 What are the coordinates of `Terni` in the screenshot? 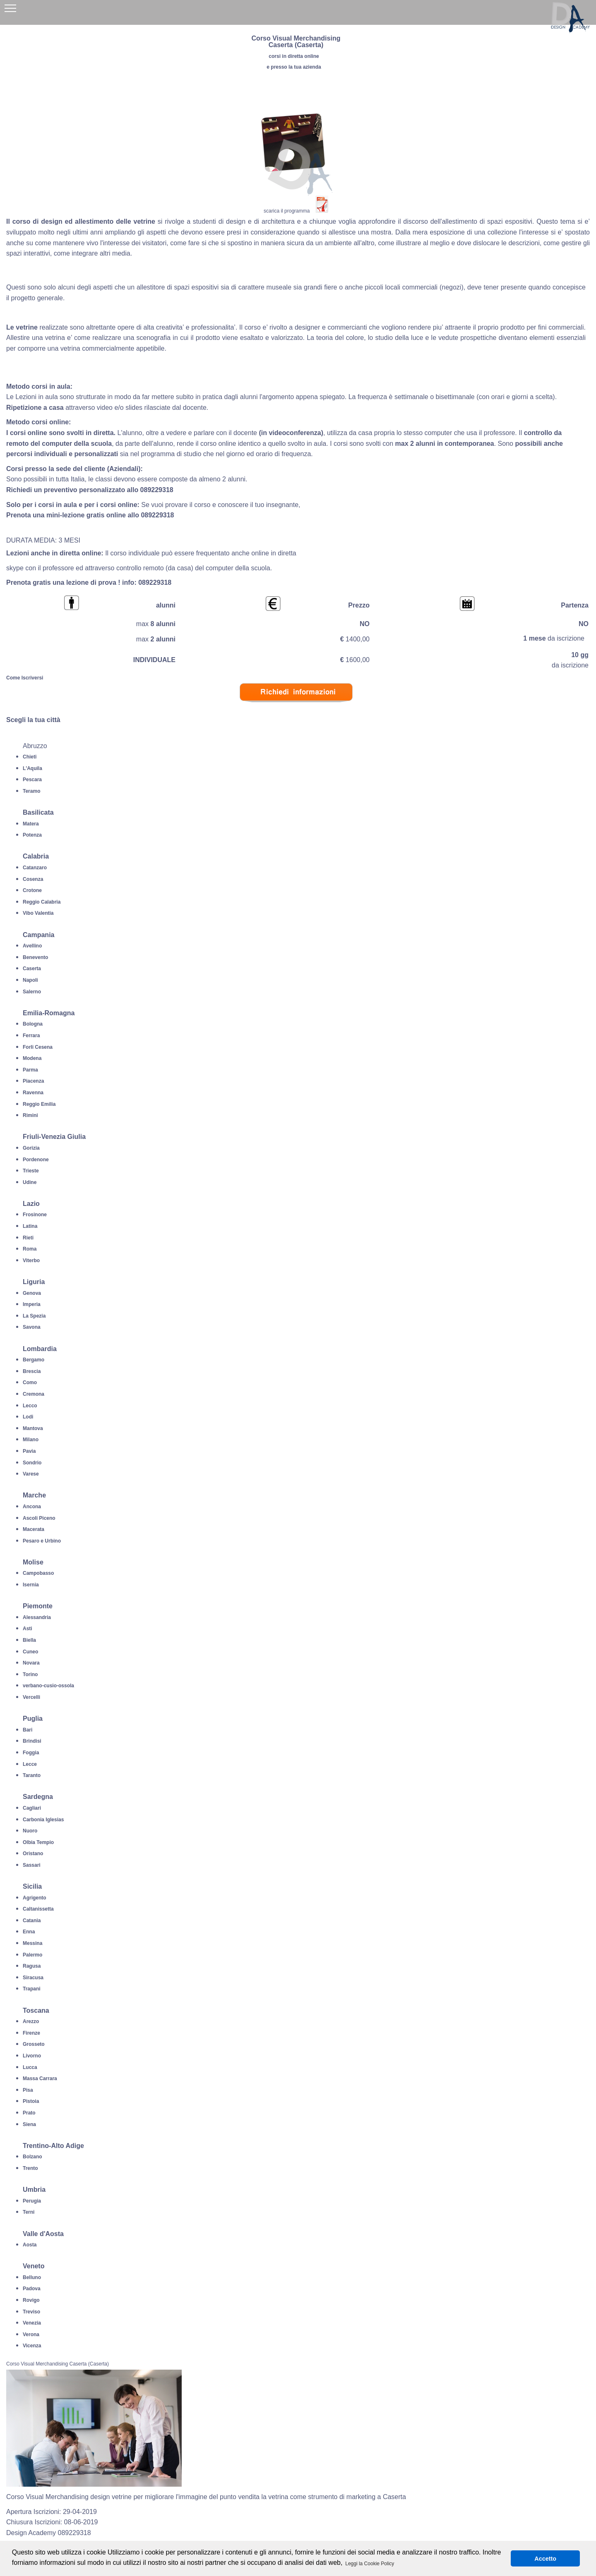 It's located at (28, 2212).